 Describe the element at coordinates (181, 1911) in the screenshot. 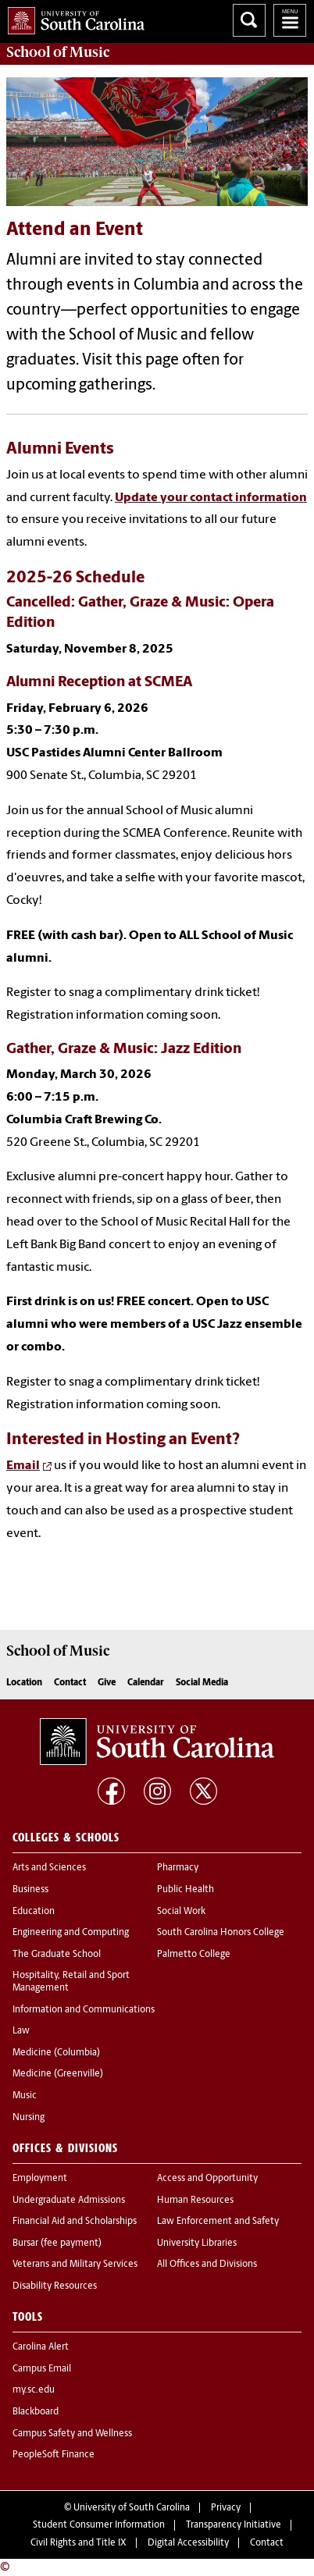

I see `Social Work` at that location.